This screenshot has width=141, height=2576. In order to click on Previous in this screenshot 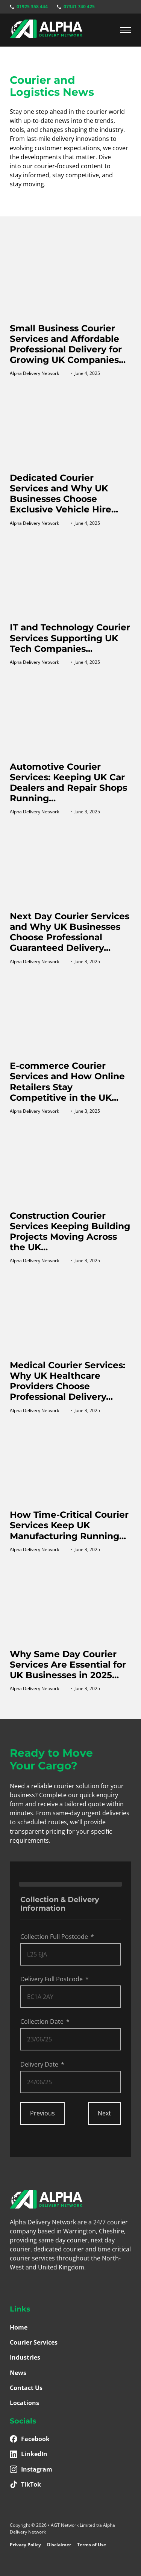, I will do `click(42, 2113)`.